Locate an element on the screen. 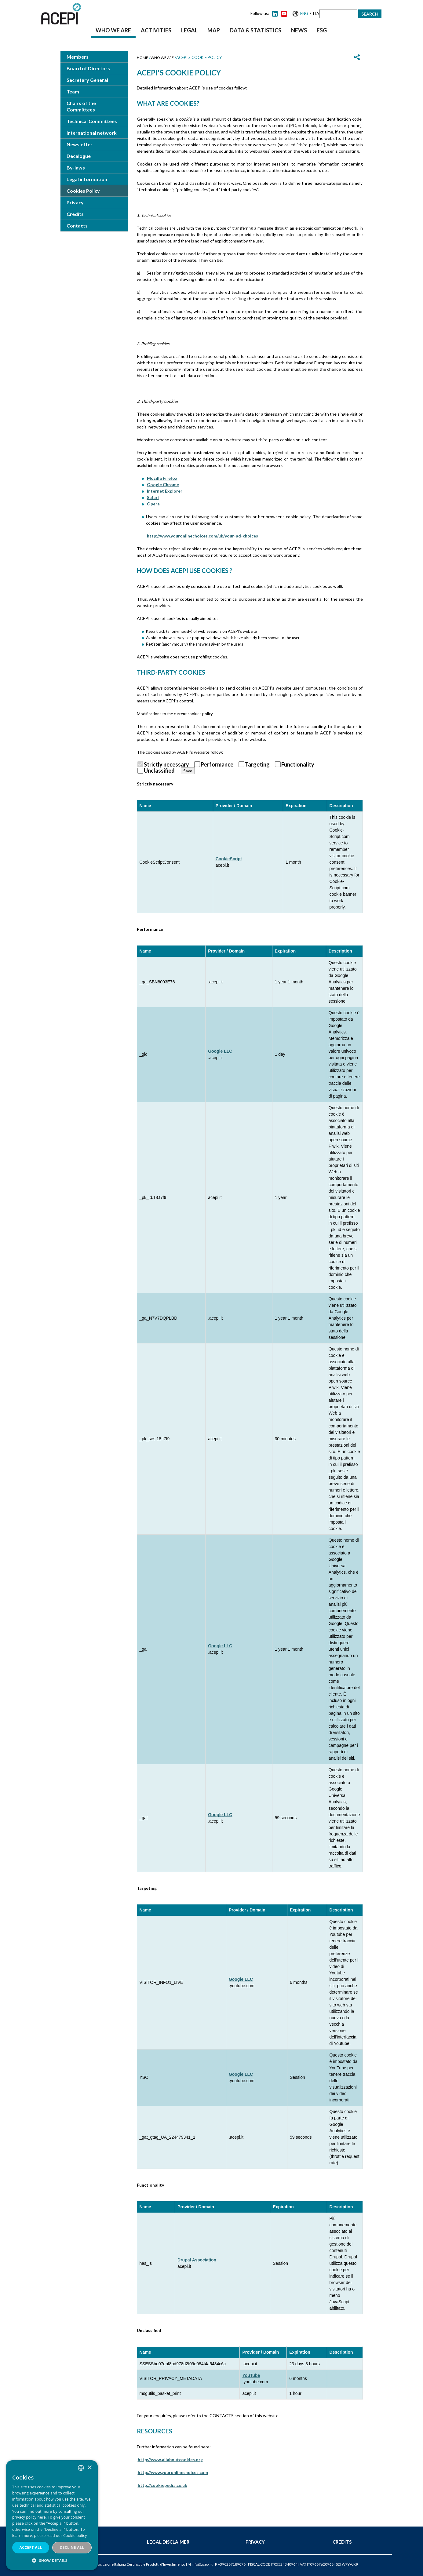 Image resolution: width=423 pixels, height=2576 pixels. Google Chrome is located at coordinates (163, 484).